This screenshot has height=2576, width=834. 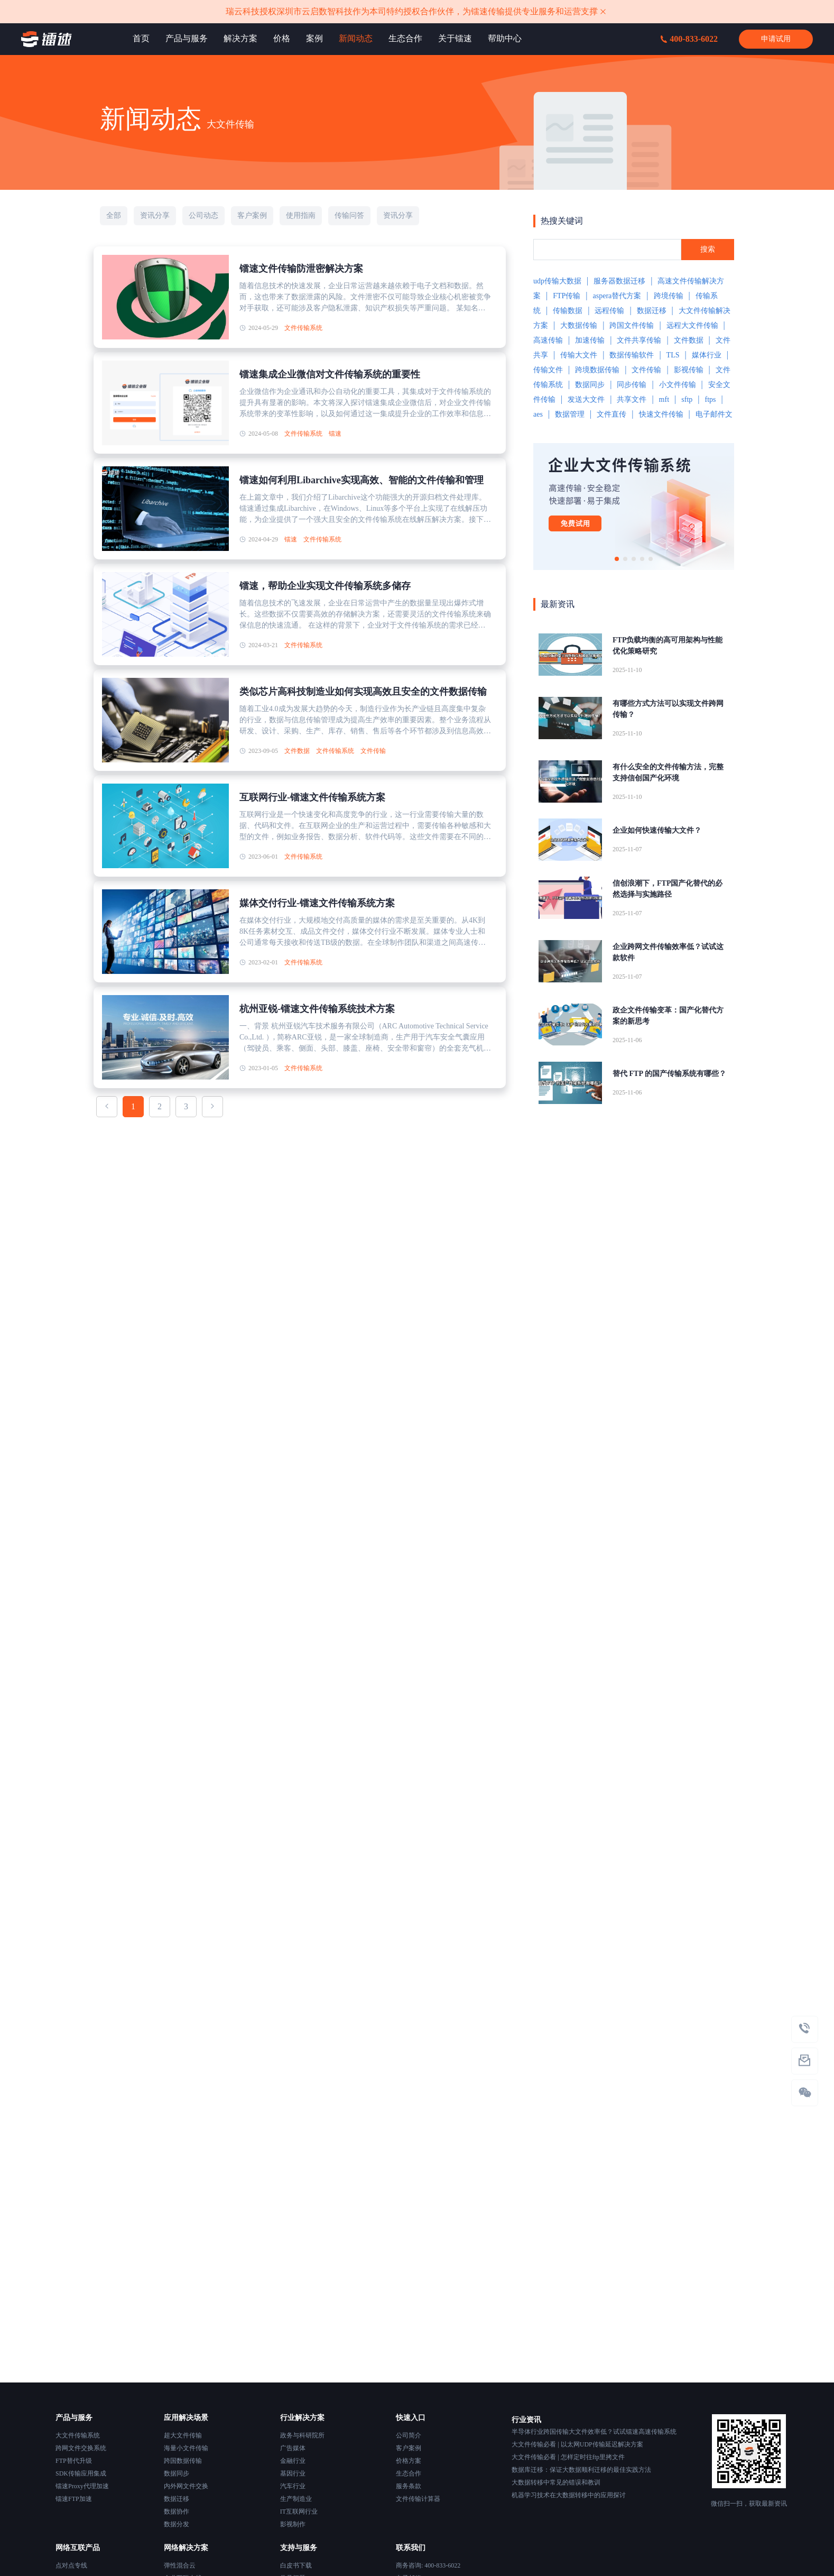 What do you see at coordinates (363, 691) in the screenshot?
I see `类似芯片高科技制造业如何实现高效且安全的文件数据传输` at bounding box center [363, 691].